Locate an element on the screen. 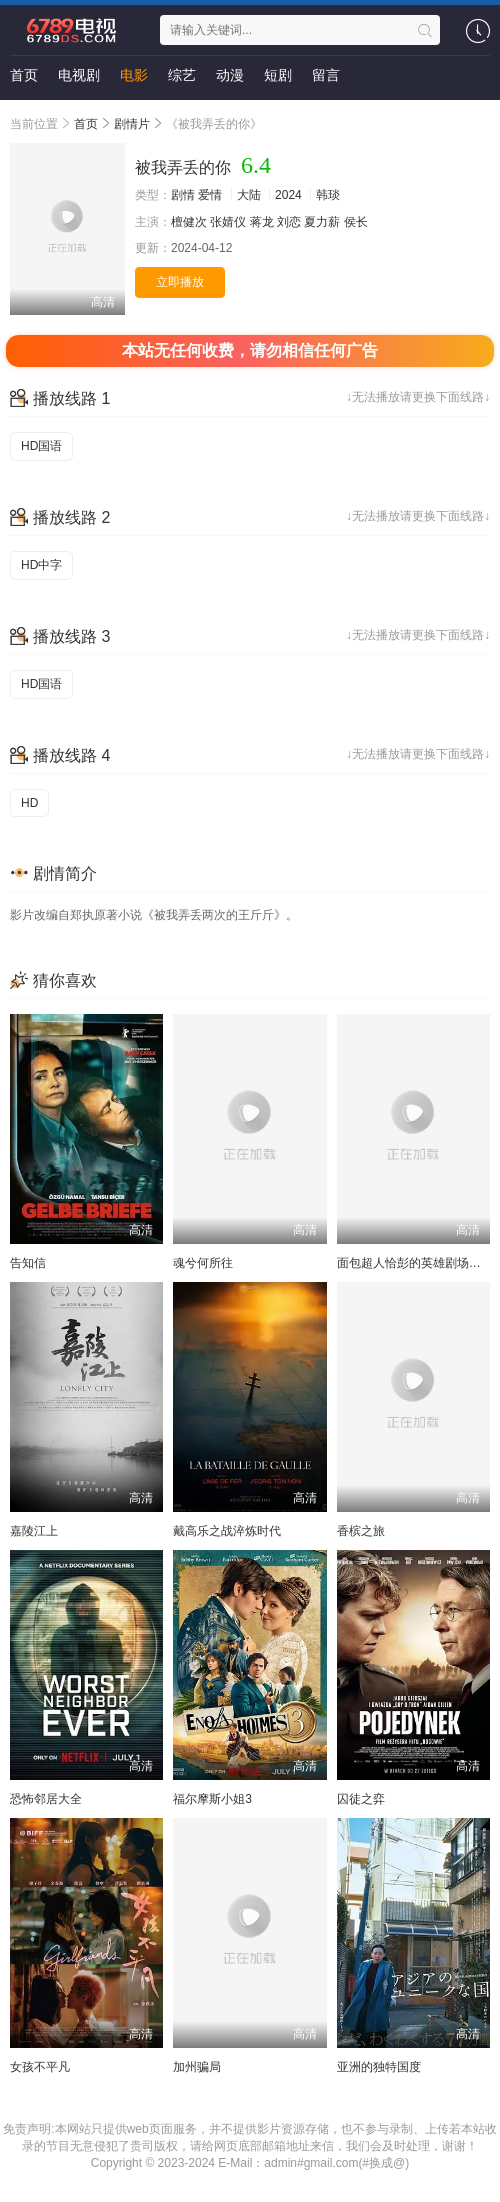 Image resolution: width=500 pixels, height=2202 pixels. 囚徒之弈 is located at coordinates (361, 1799).